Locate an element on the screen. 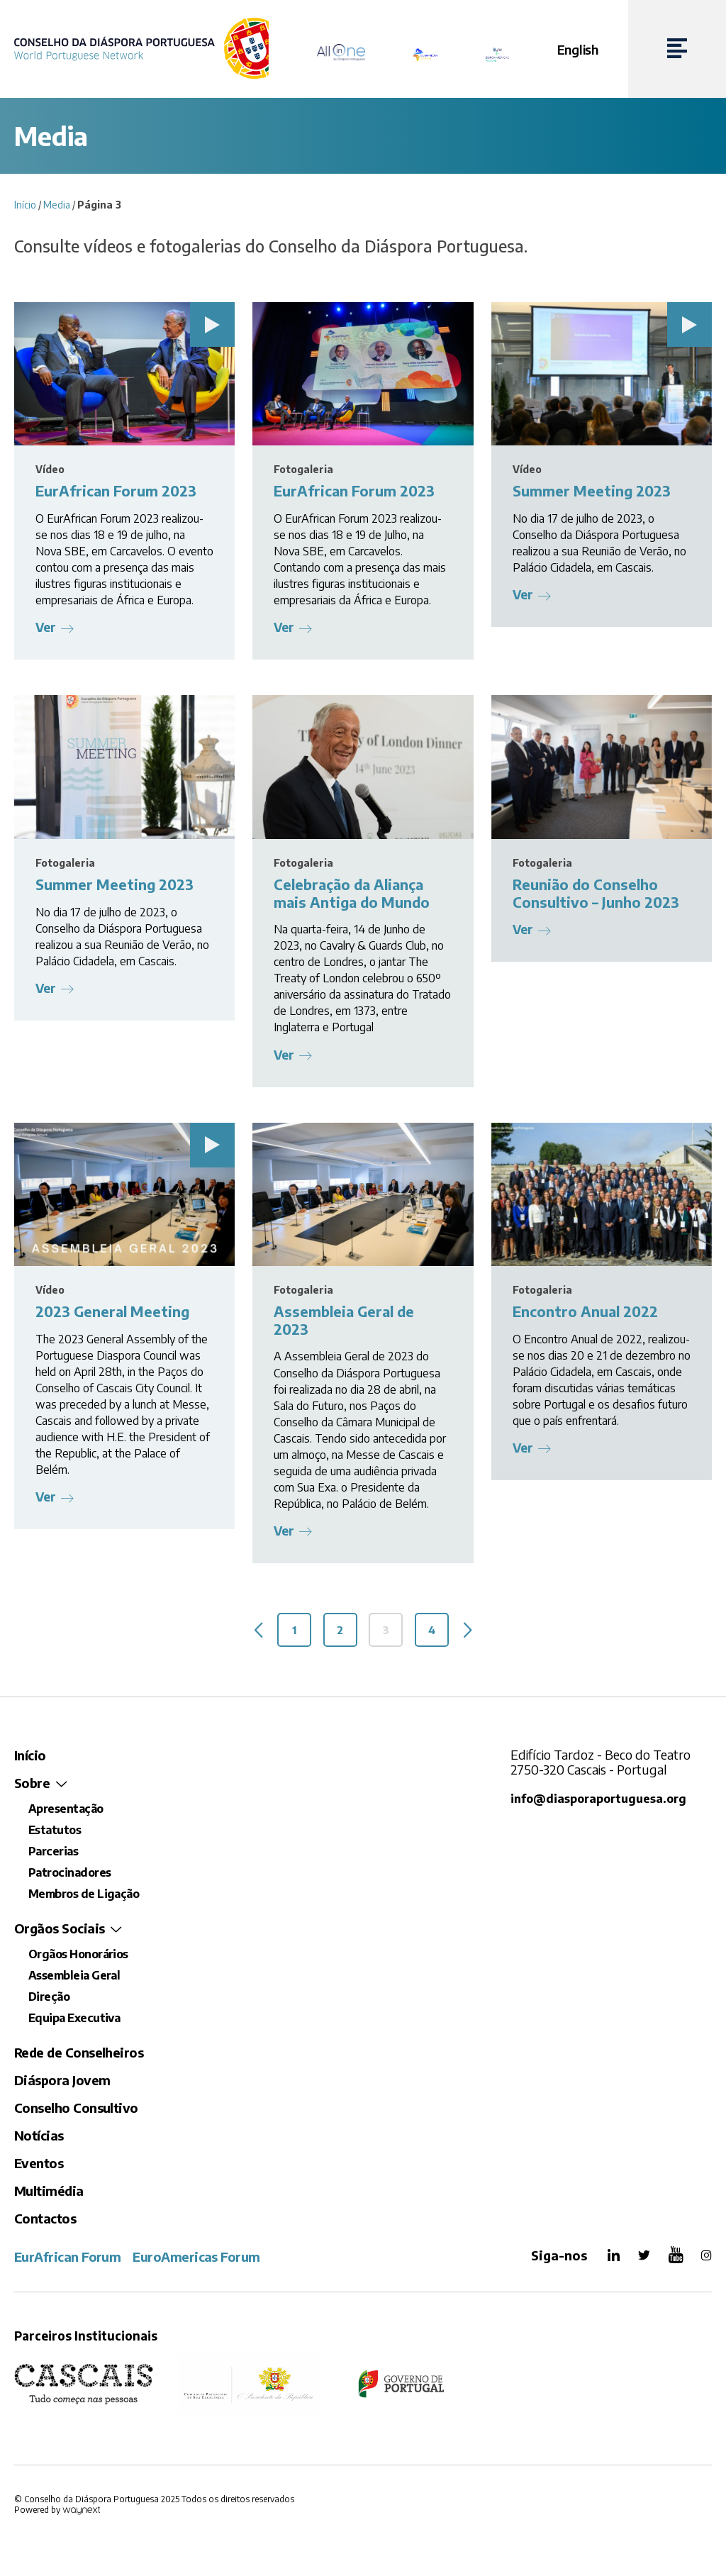  Patrocinadores is located at coordinates (69, 1876).